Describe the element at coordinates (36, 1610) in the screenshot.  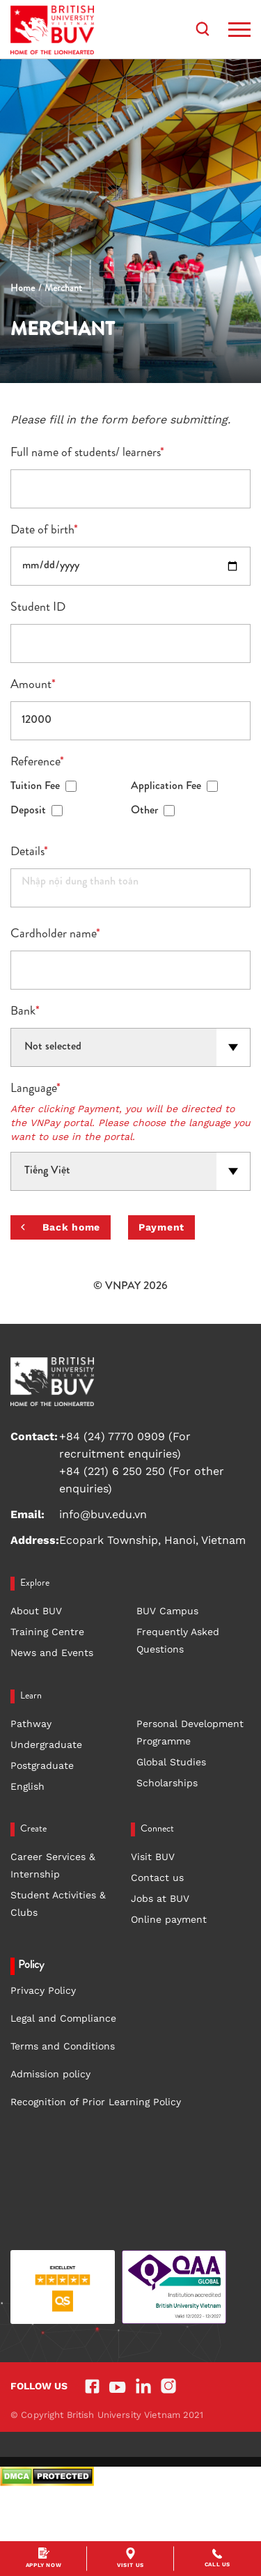
I see `About BUV` at that location.